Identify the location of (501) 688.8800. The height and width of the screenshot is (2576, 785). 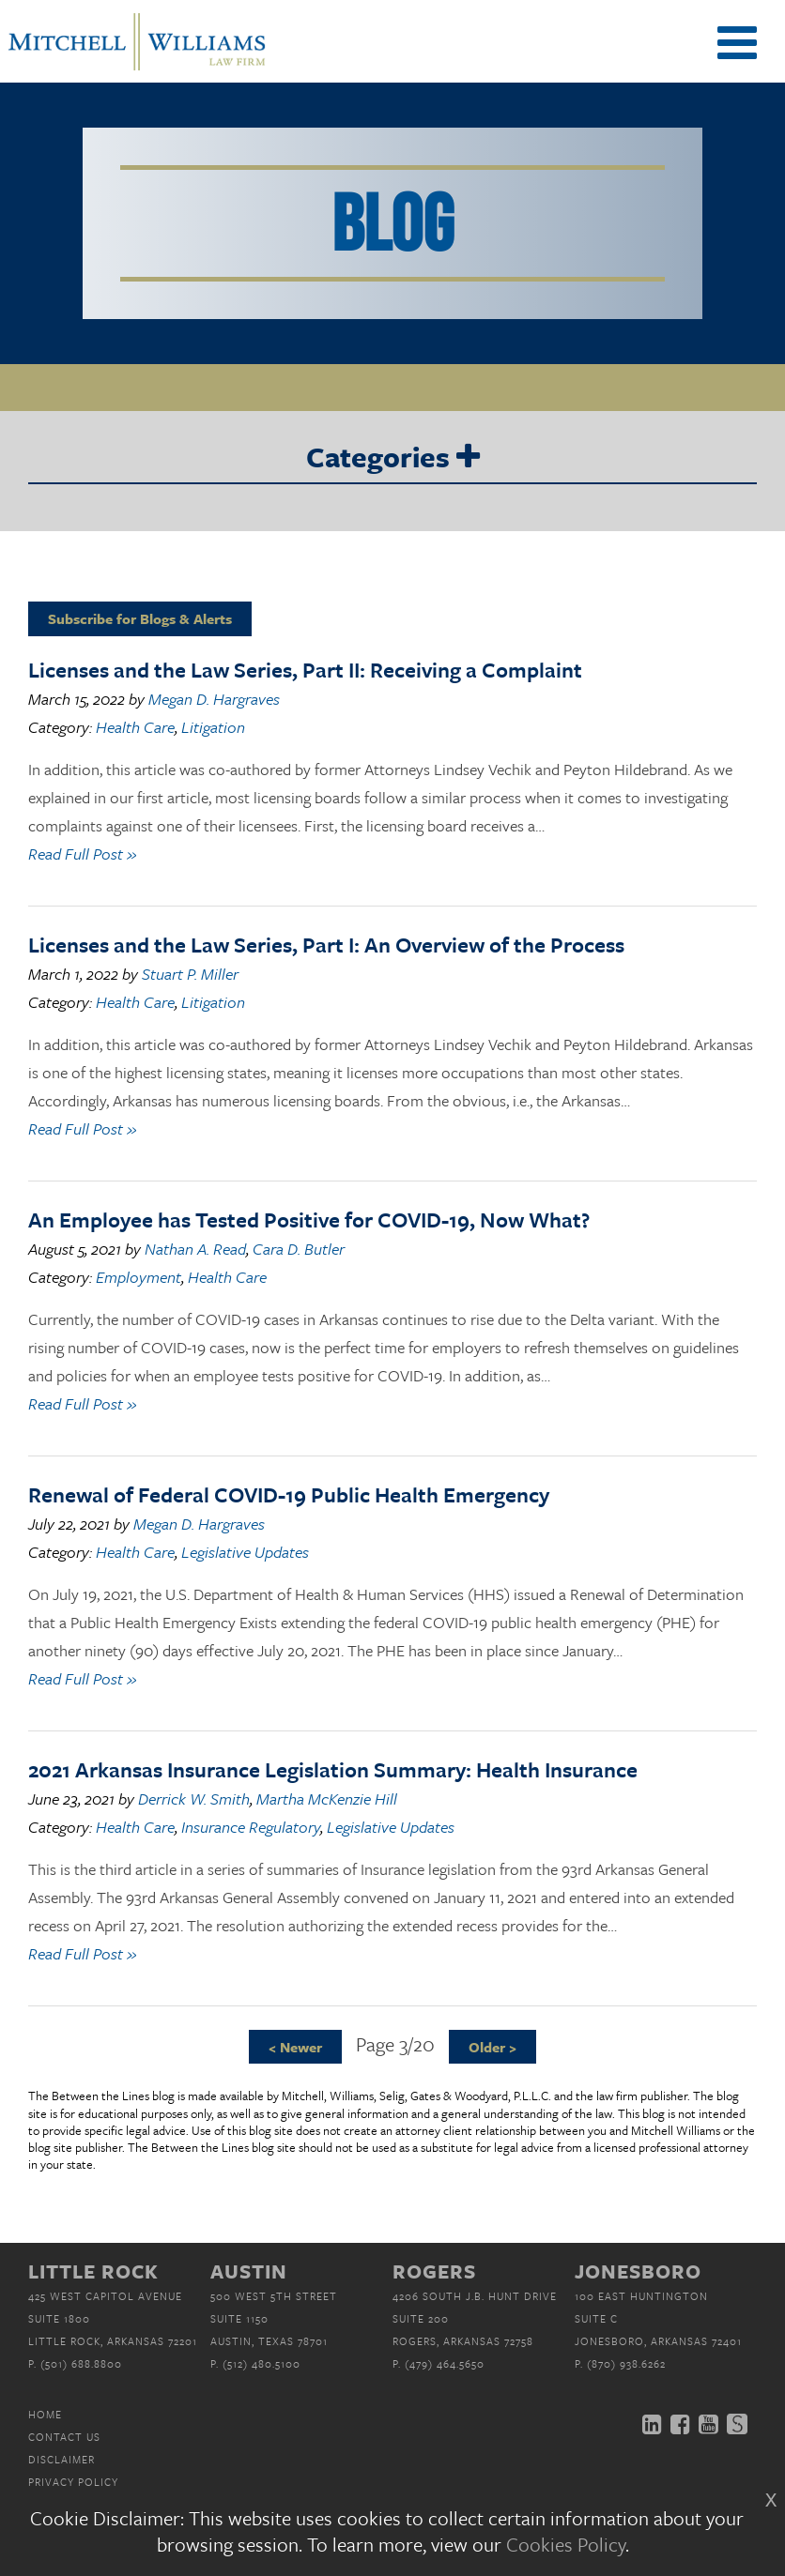
(81, 2363).